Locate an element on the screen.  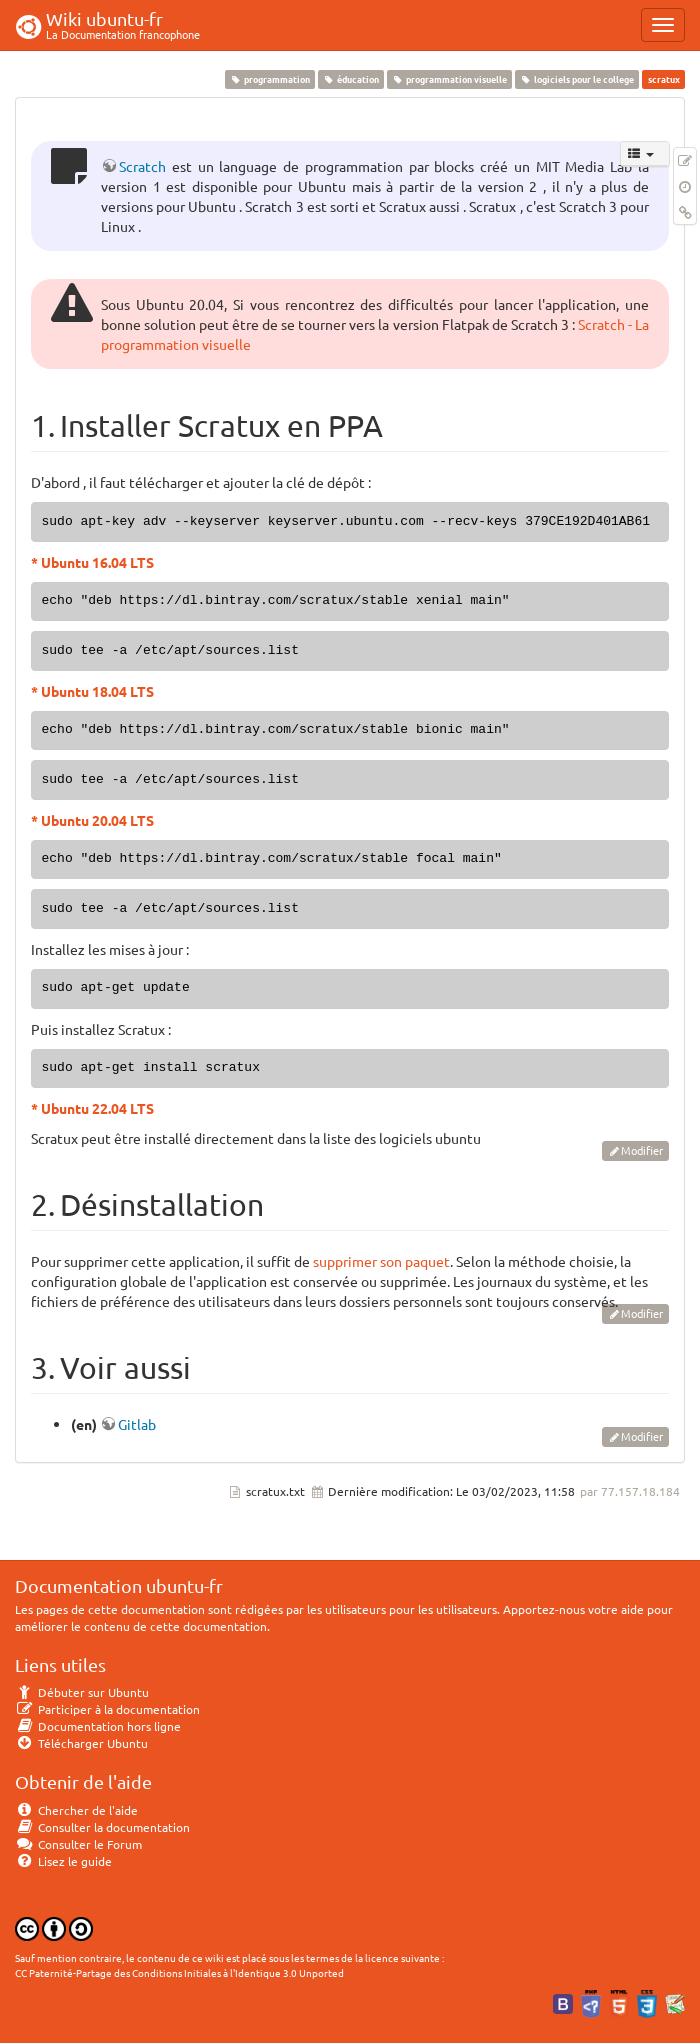
supprimer son paquet is located at coordinates (381, 1261).